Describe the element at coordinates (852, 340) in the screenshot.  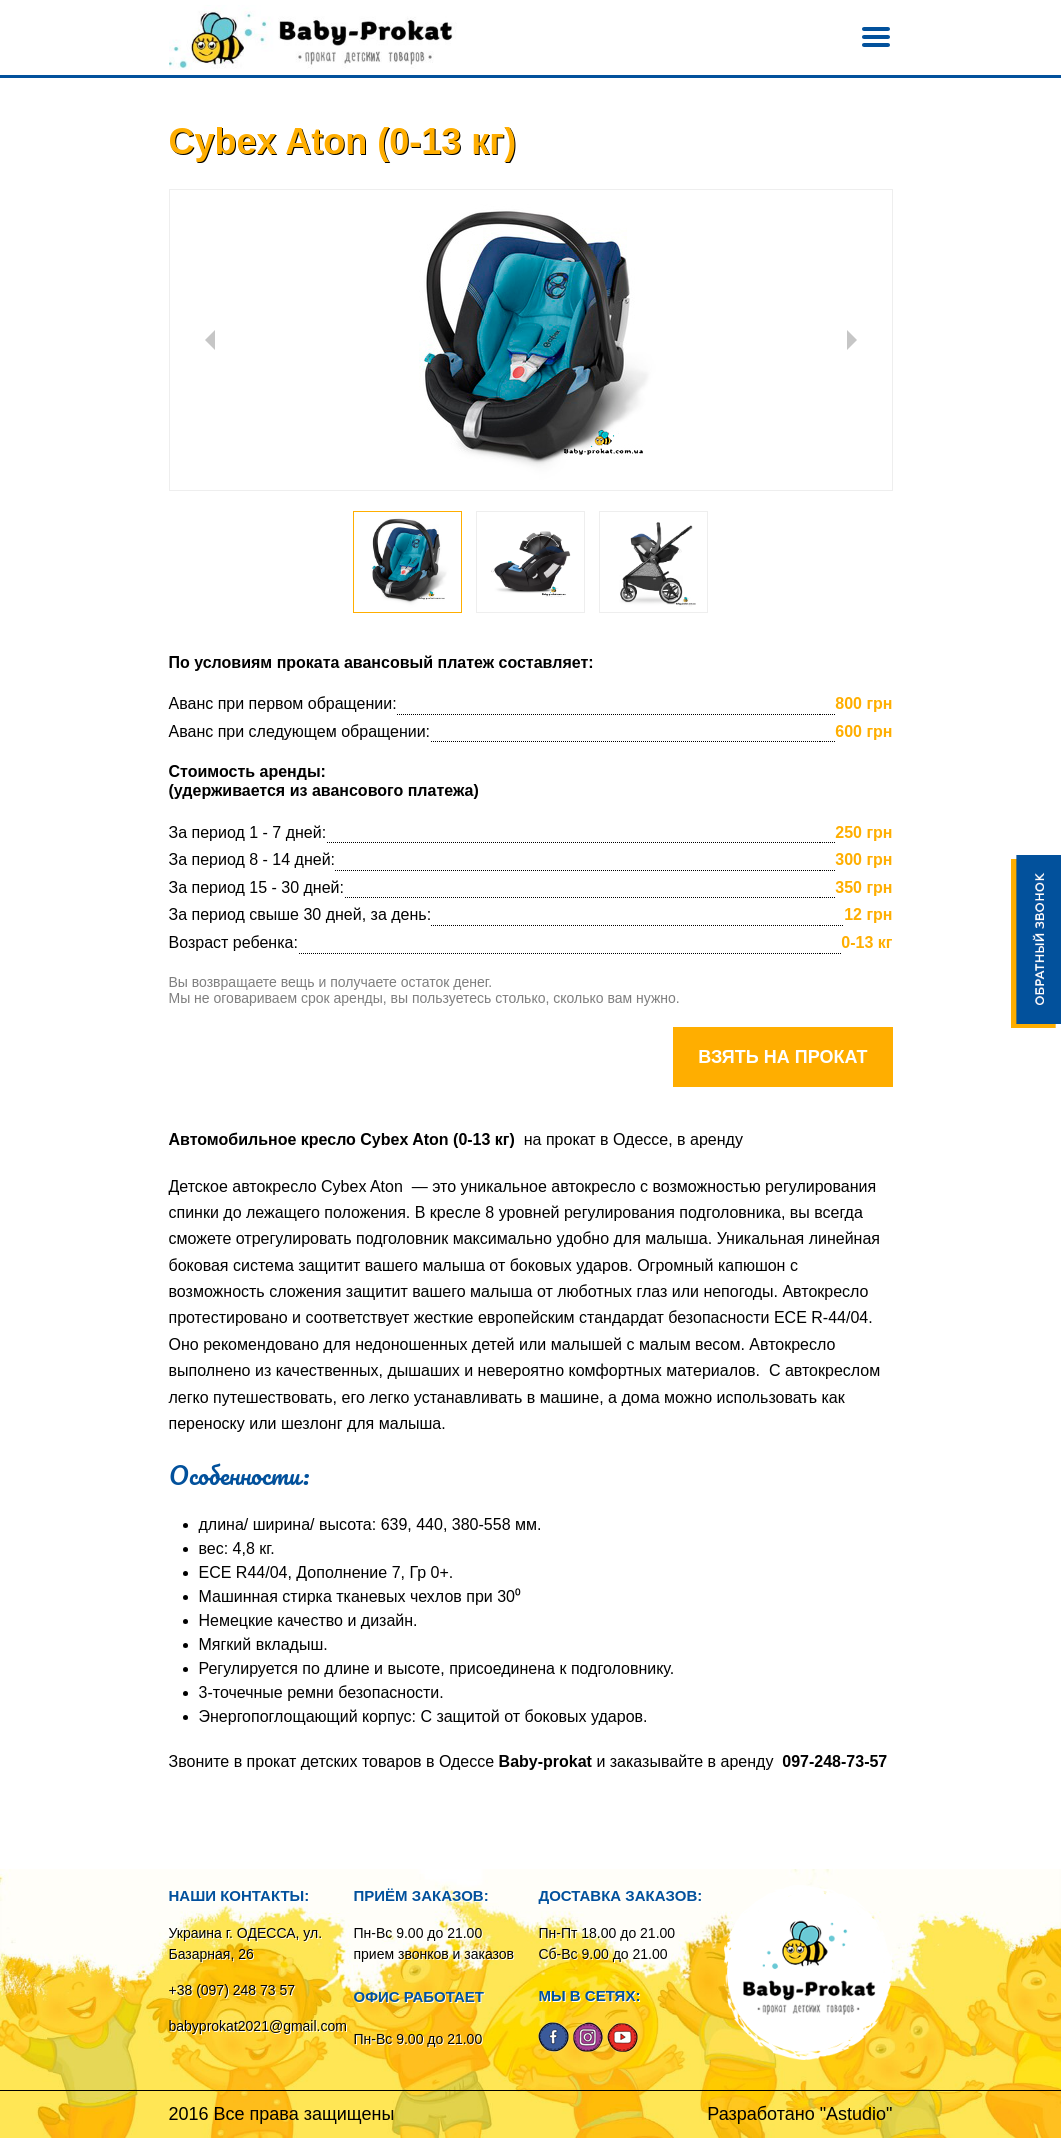
I see `Next` at that location.